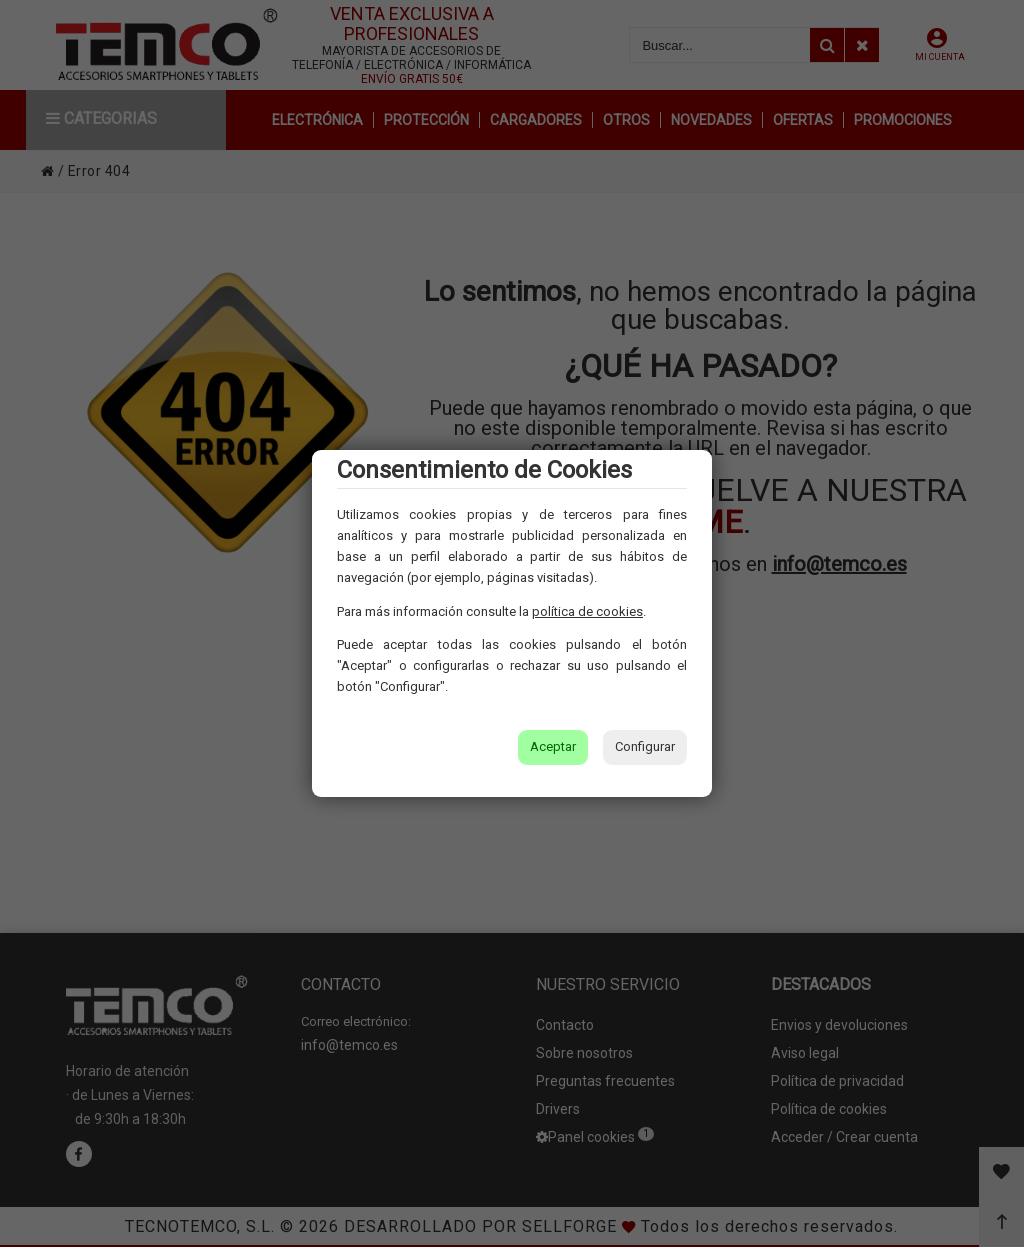 The image size is (1024, 1247). I want to click on Aceptar, so click(553, 746).